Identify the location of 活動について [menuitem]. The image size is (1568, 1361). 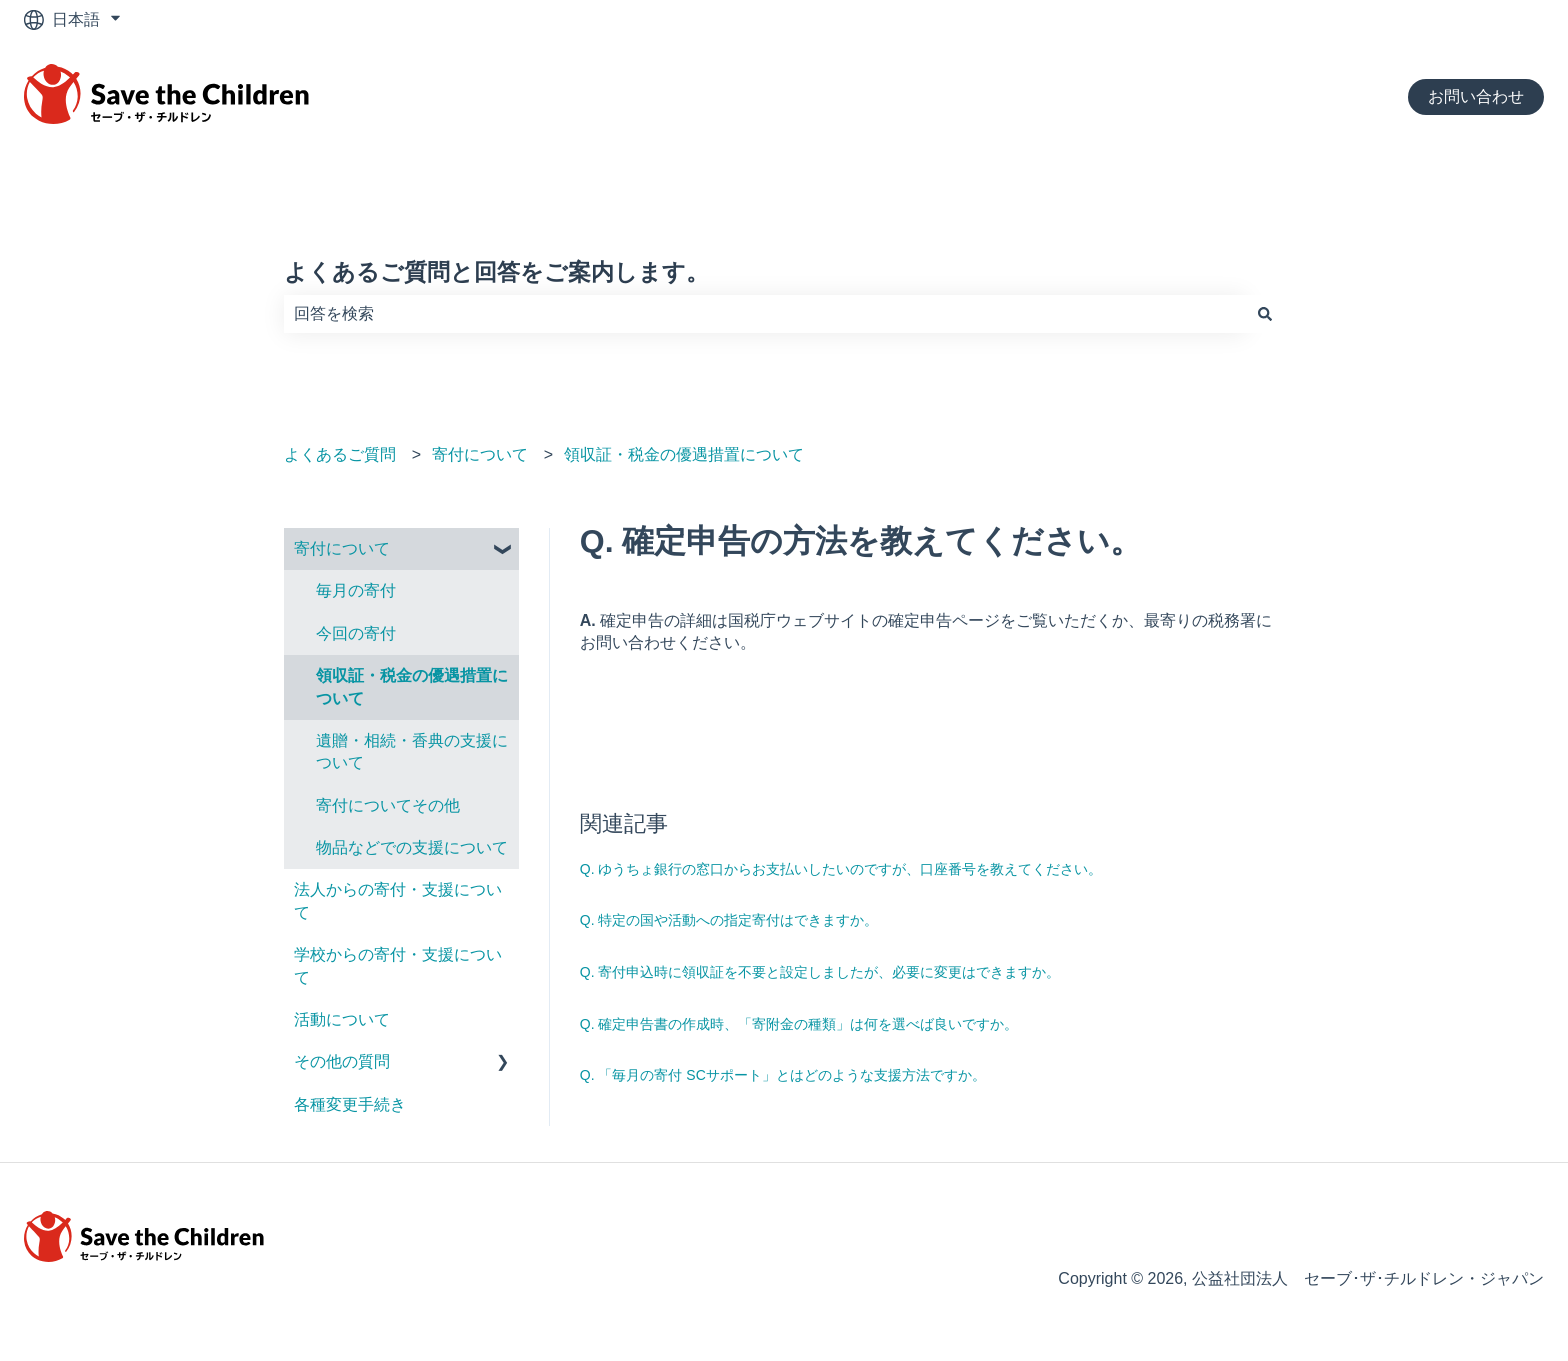
(342, 1019).